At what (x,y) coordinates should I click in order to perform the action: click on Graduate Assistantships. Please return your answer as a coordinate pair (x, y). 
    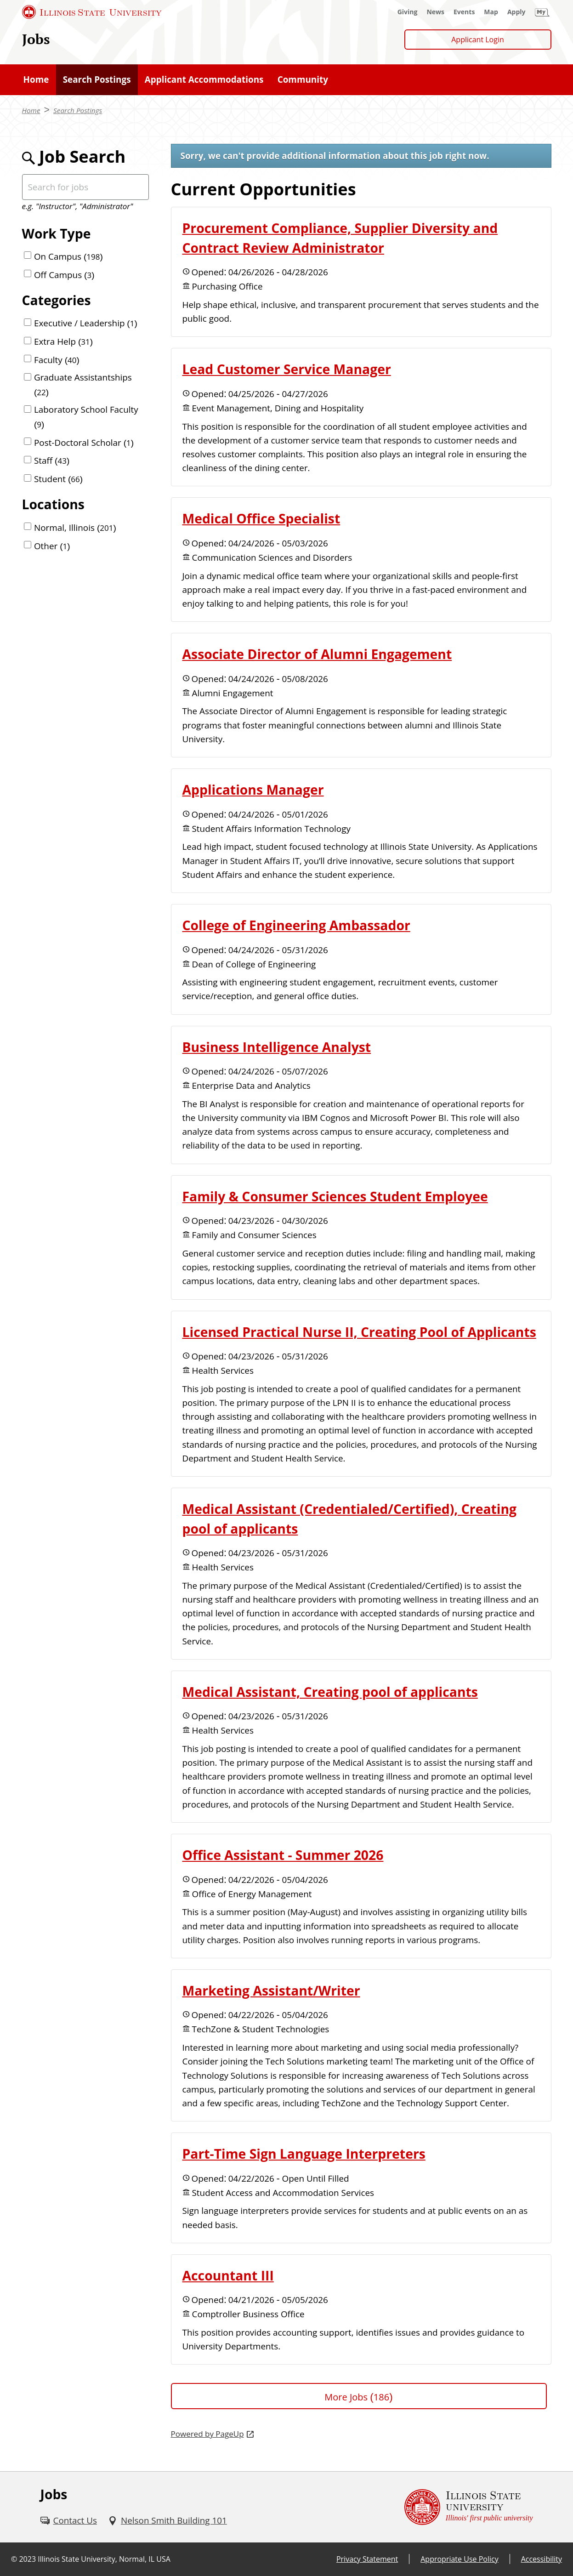
    Looking at the image, I should click on (83, 384).